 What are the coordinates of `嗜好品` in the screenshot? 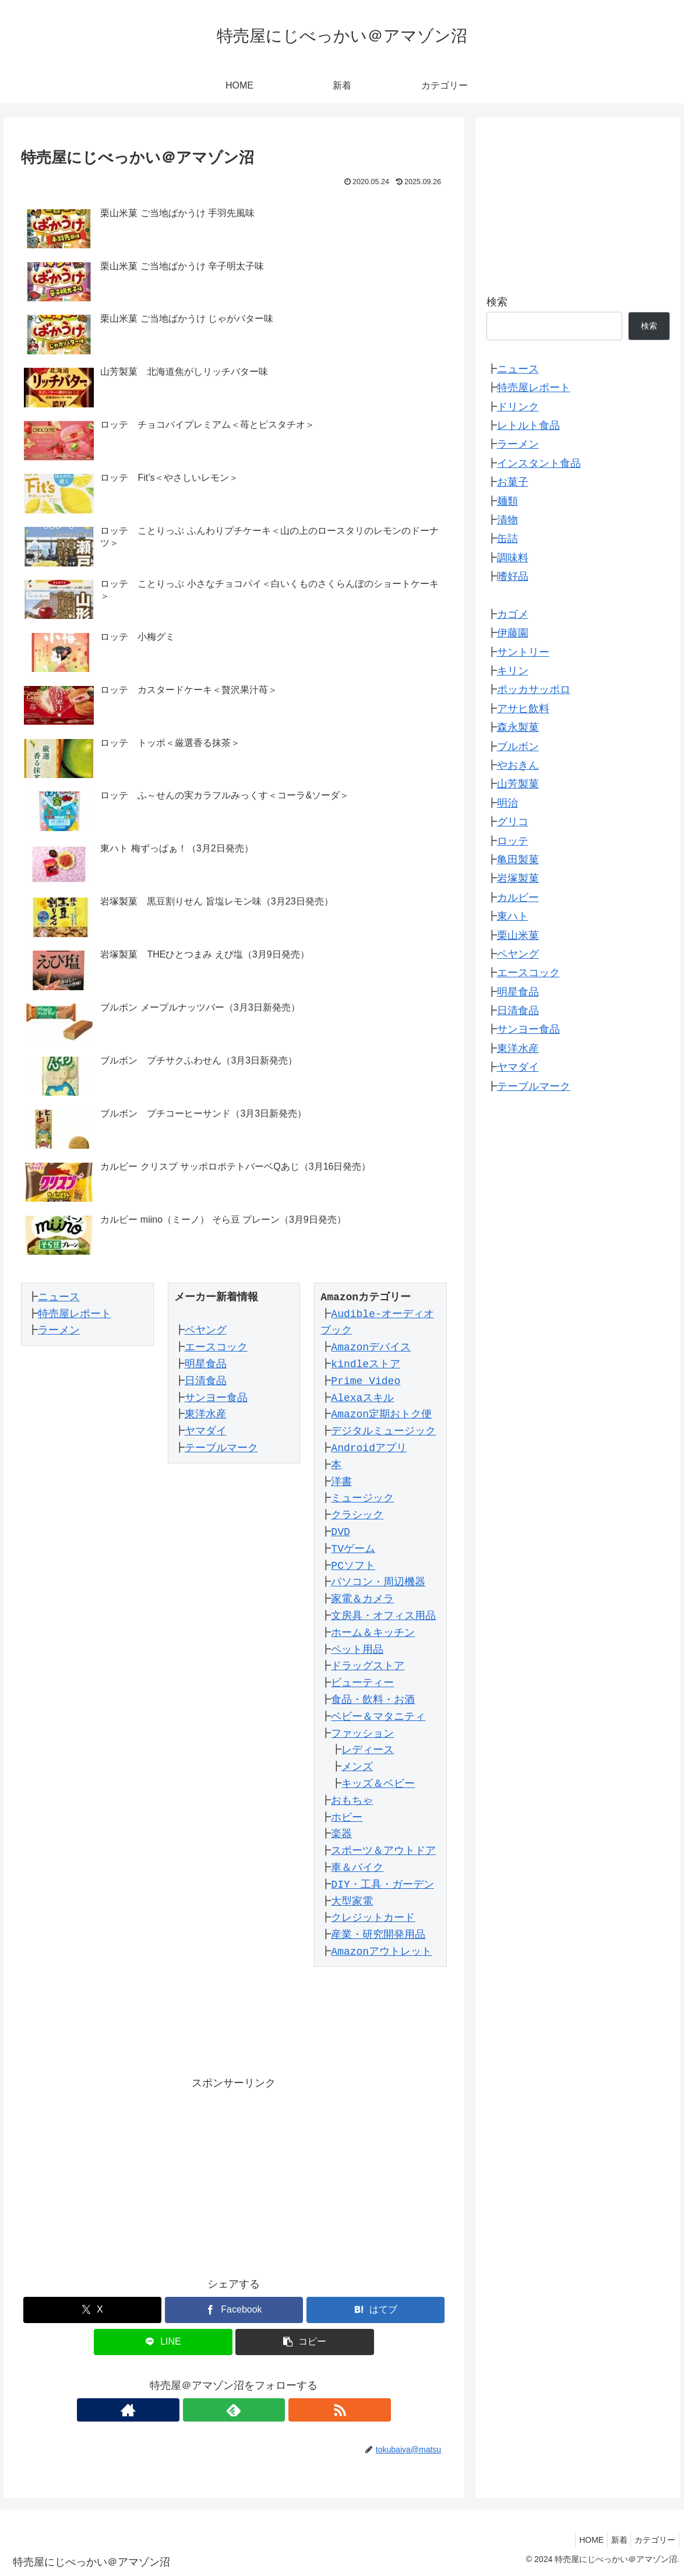 It's located at (512, 576).